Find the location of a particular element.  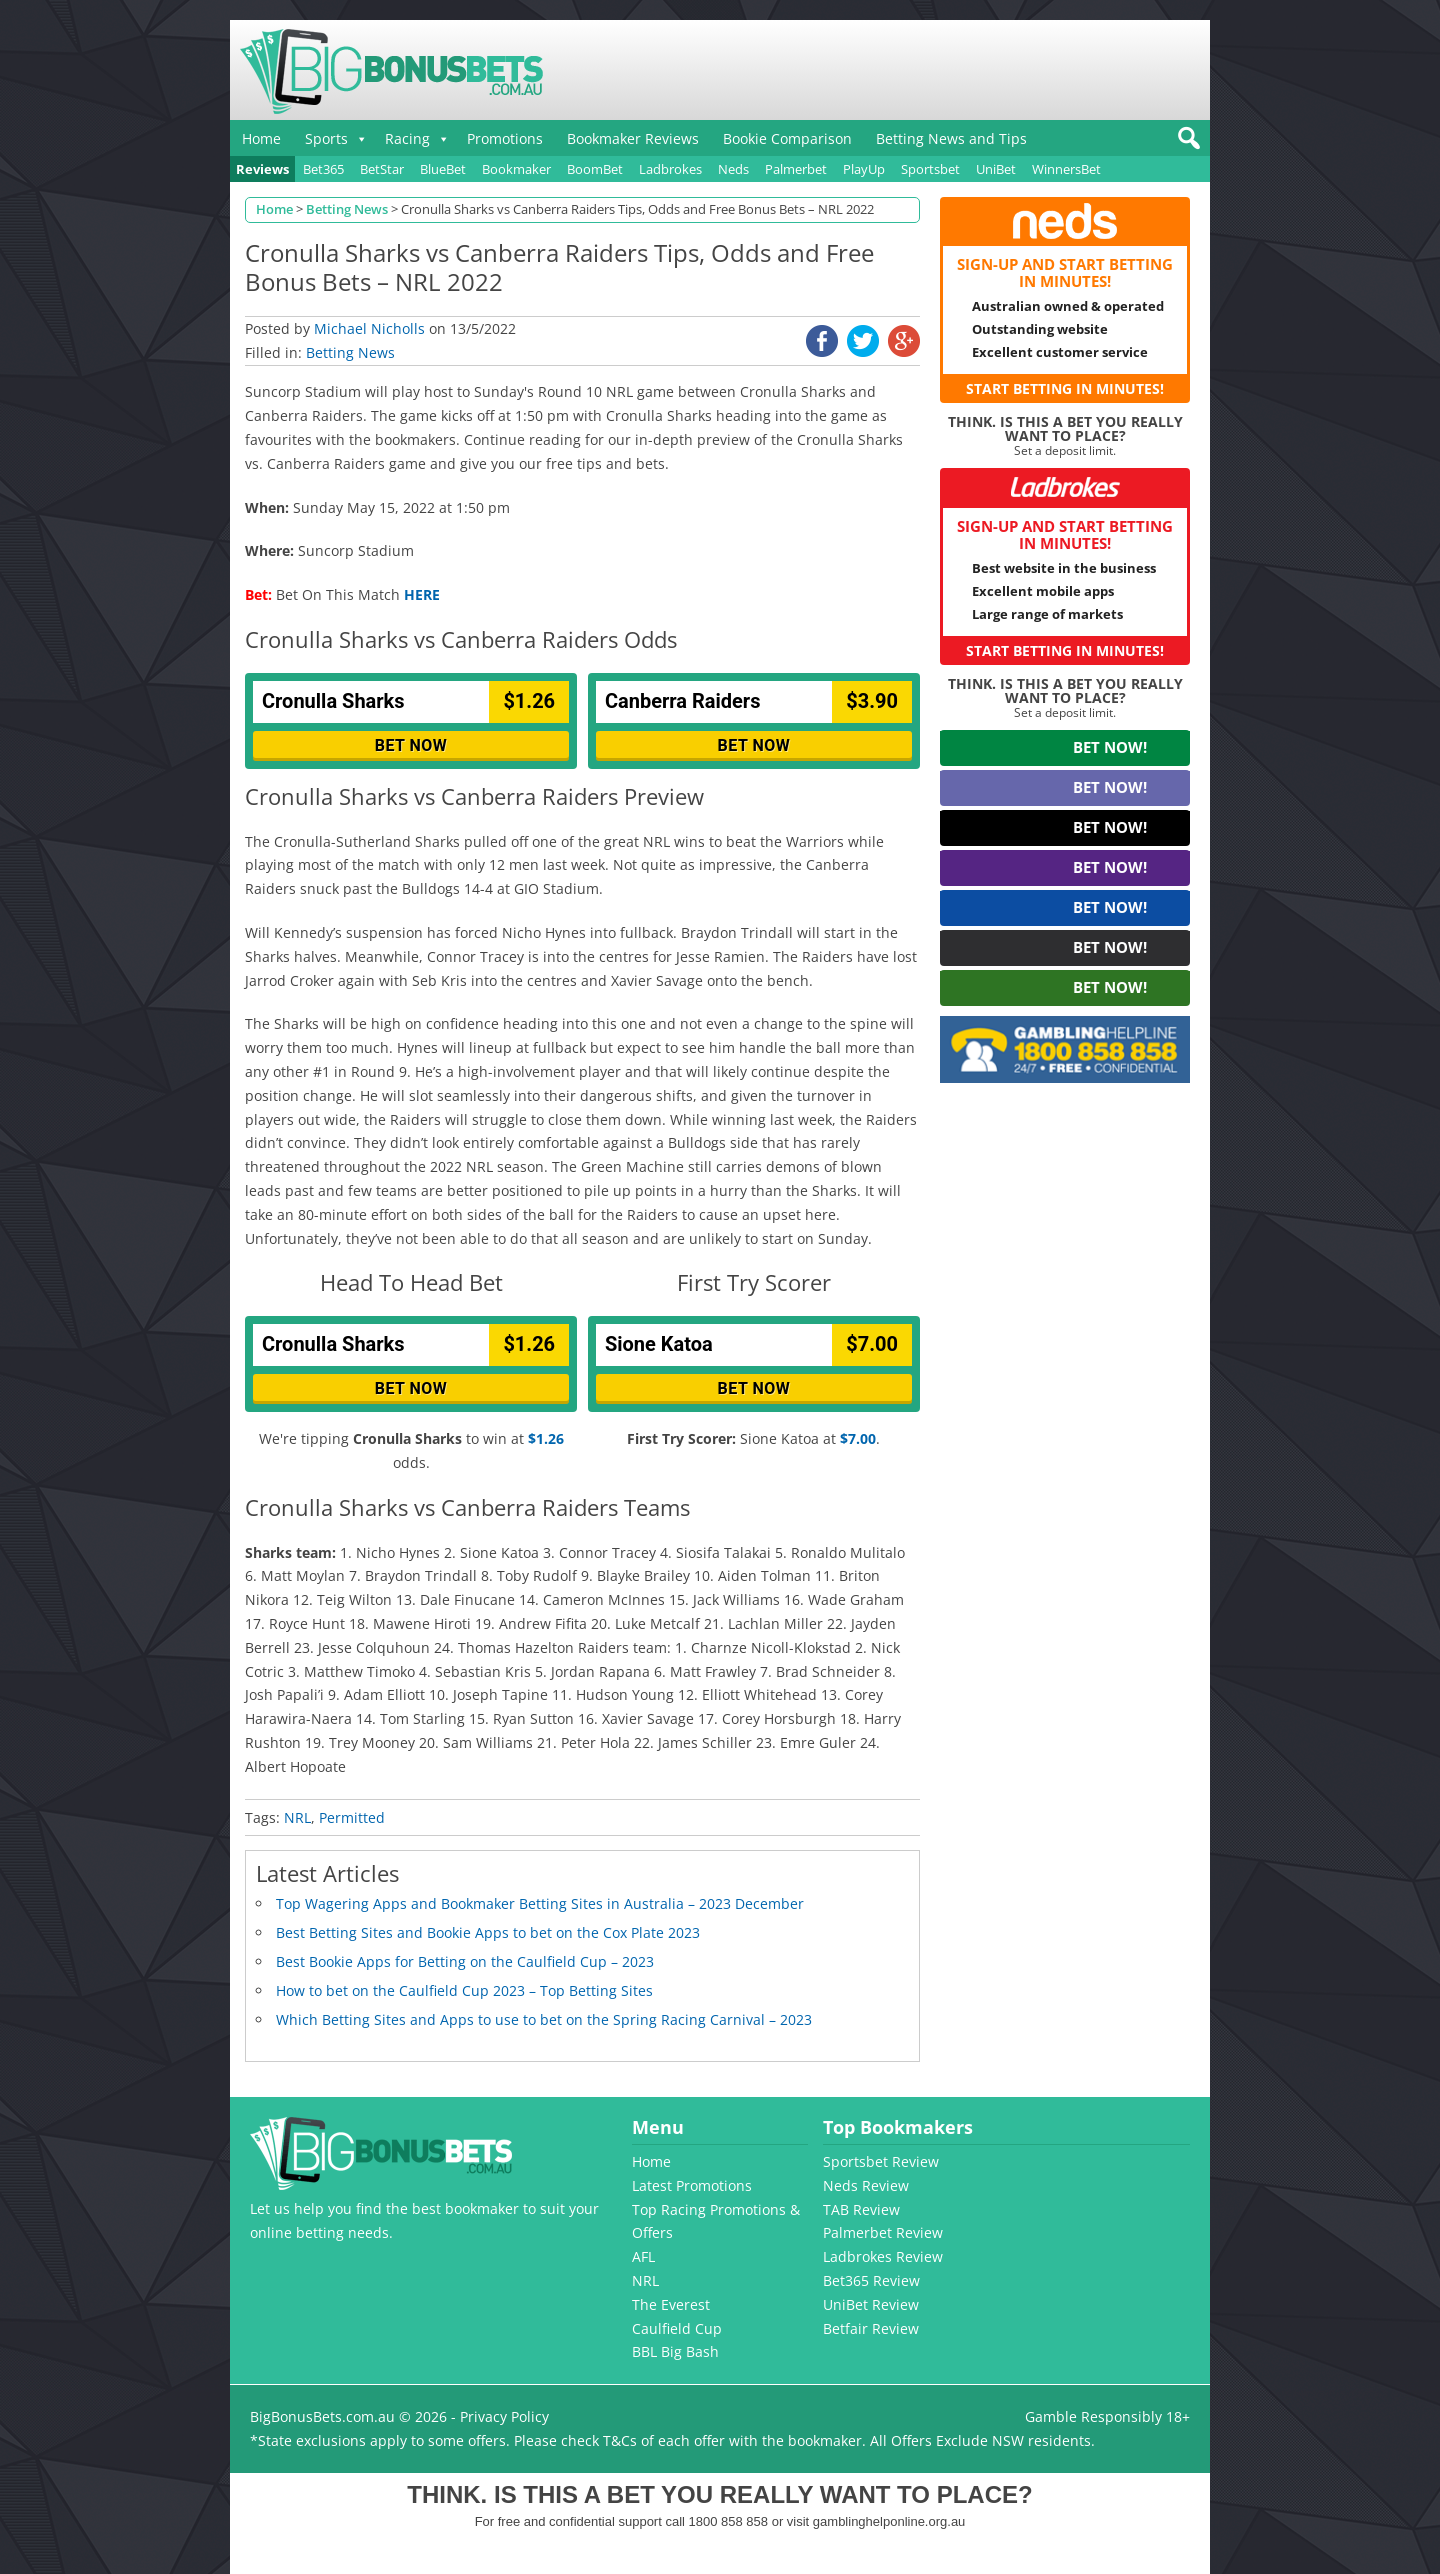

Bet365 Review is located at coordinates (871, 2280).